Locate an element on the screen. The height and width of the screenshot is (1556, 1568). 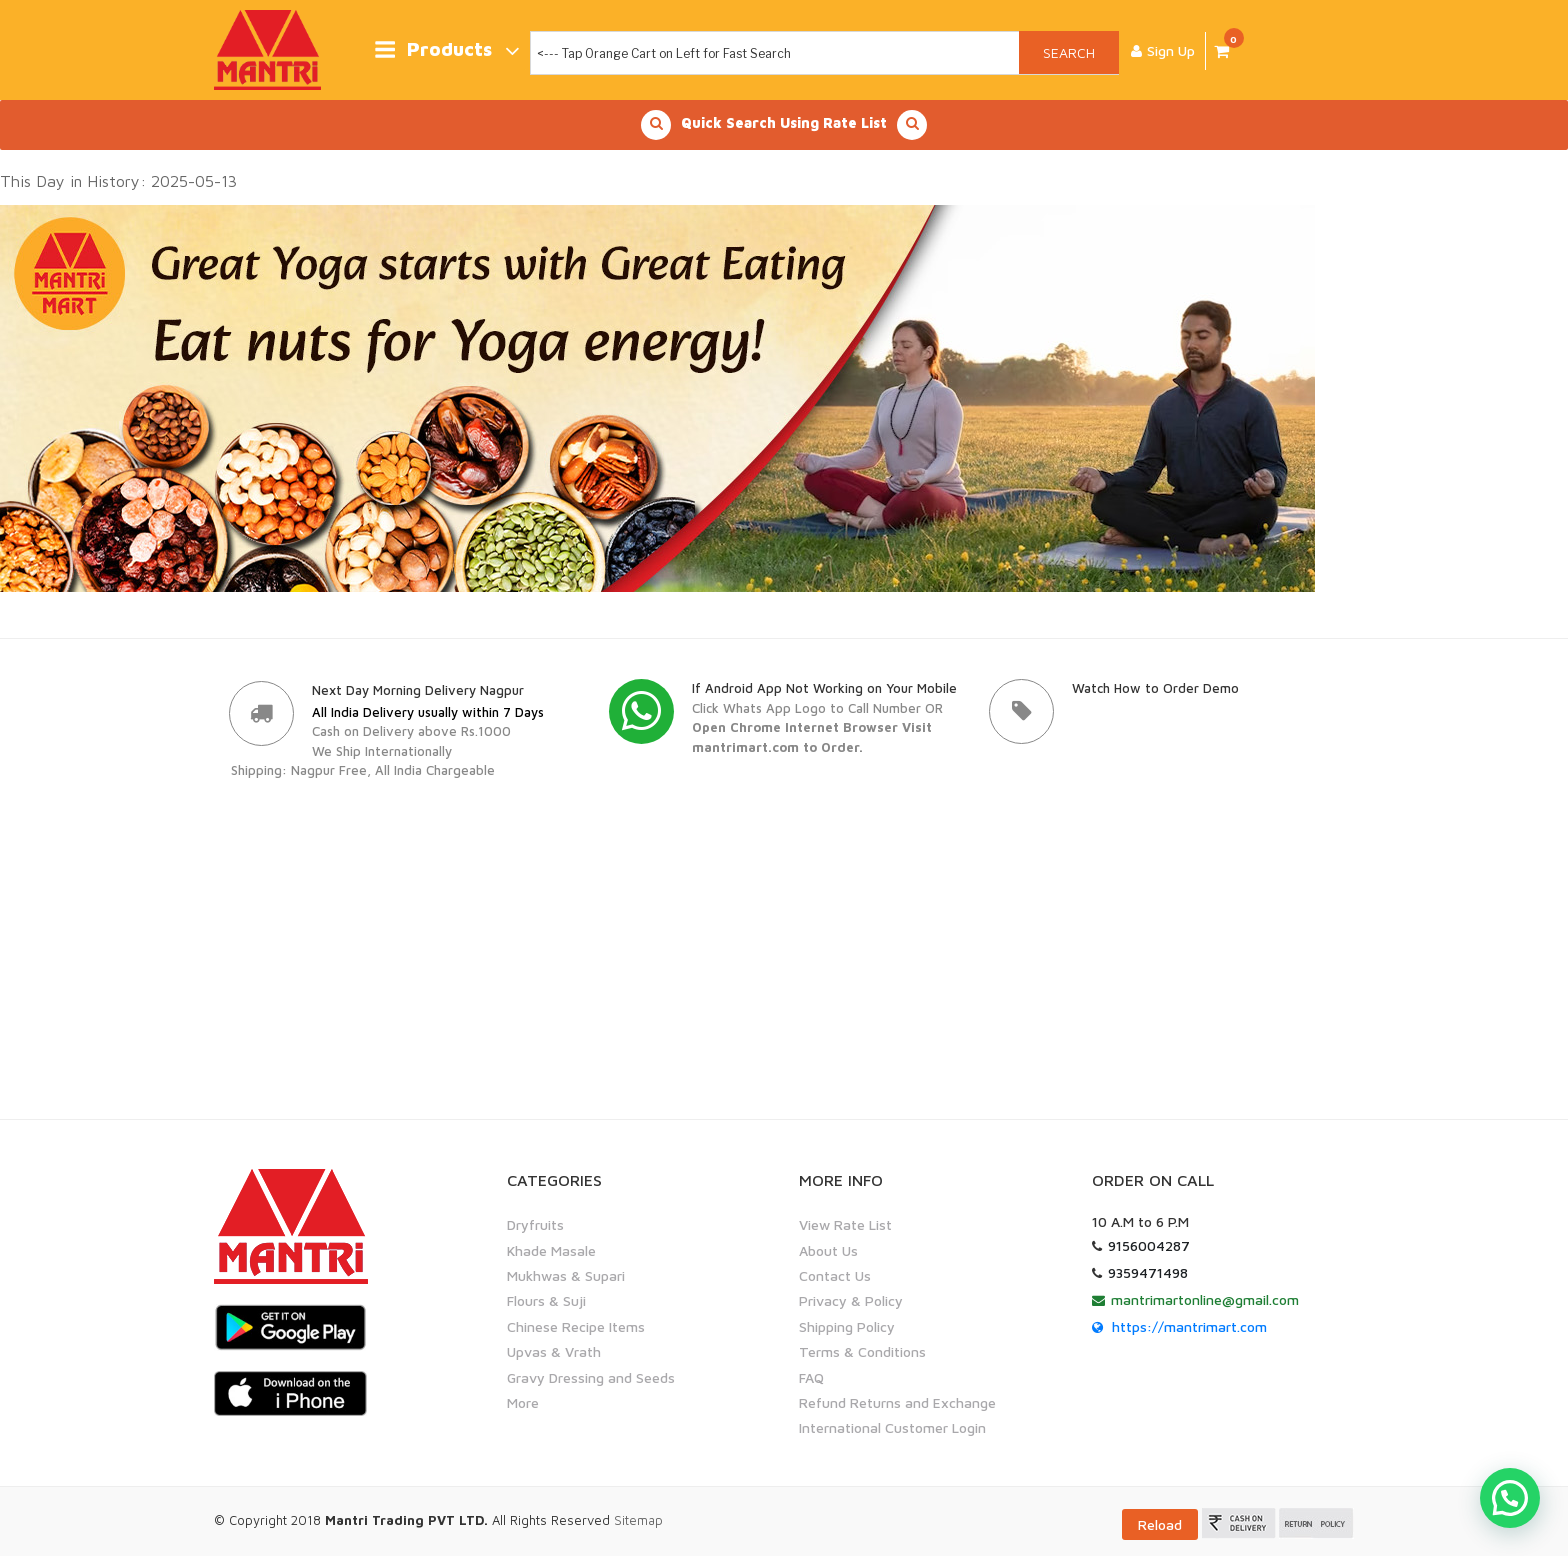
Dryfruits is located at coordinates (535, 1224).